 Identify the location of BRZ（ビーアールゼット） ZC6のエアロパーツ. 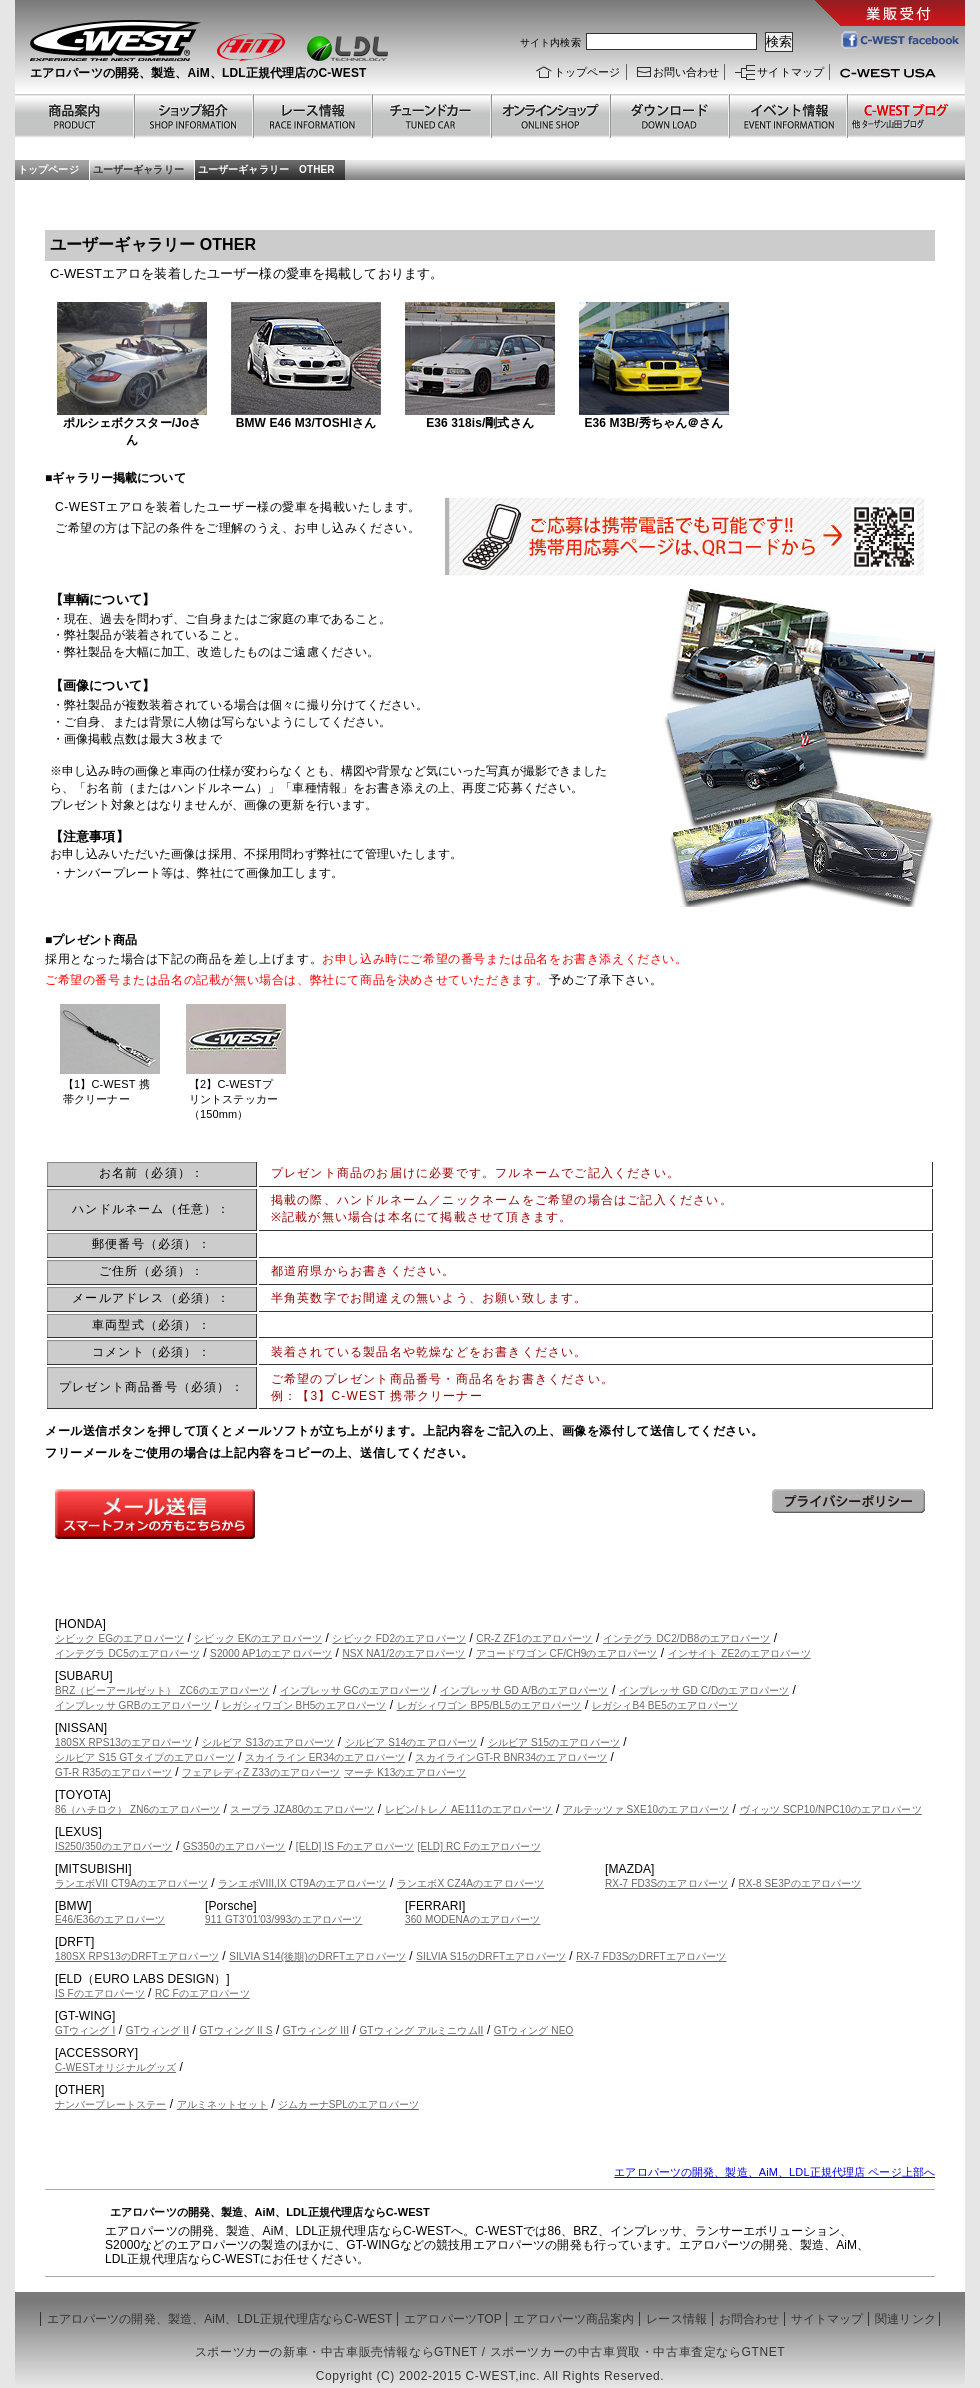
(162, 1690).